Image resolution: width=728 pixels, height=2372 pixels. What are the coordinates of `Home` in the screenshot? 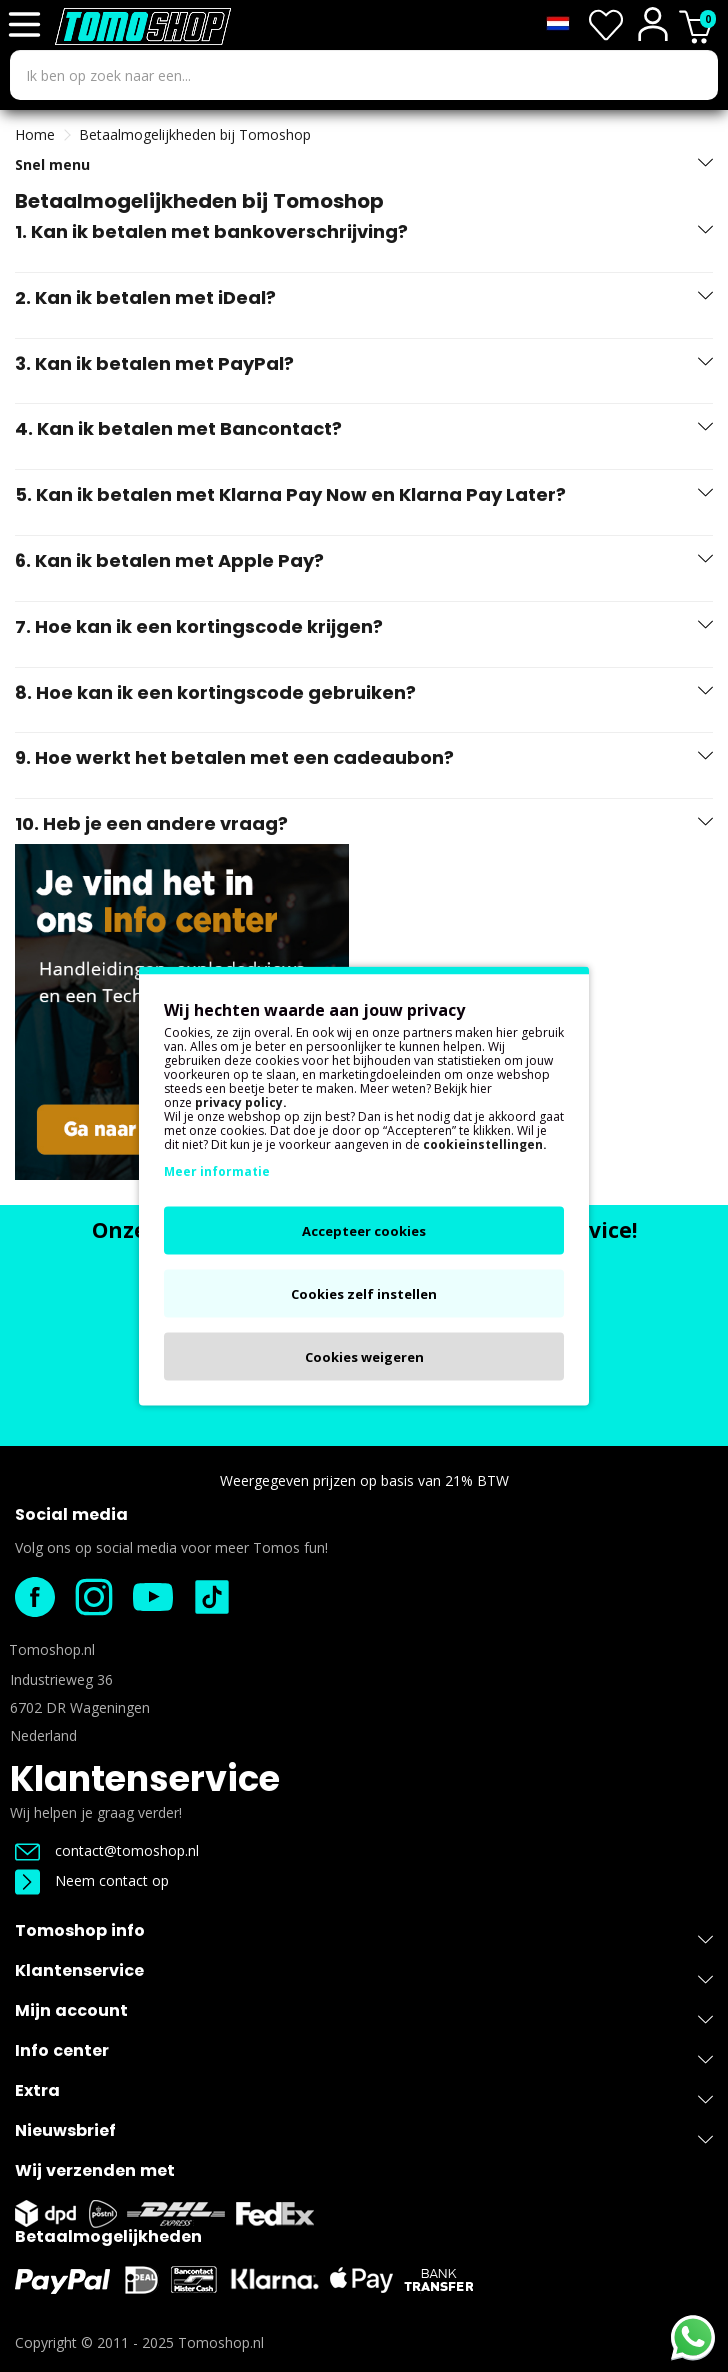 It's located at (35, 134).